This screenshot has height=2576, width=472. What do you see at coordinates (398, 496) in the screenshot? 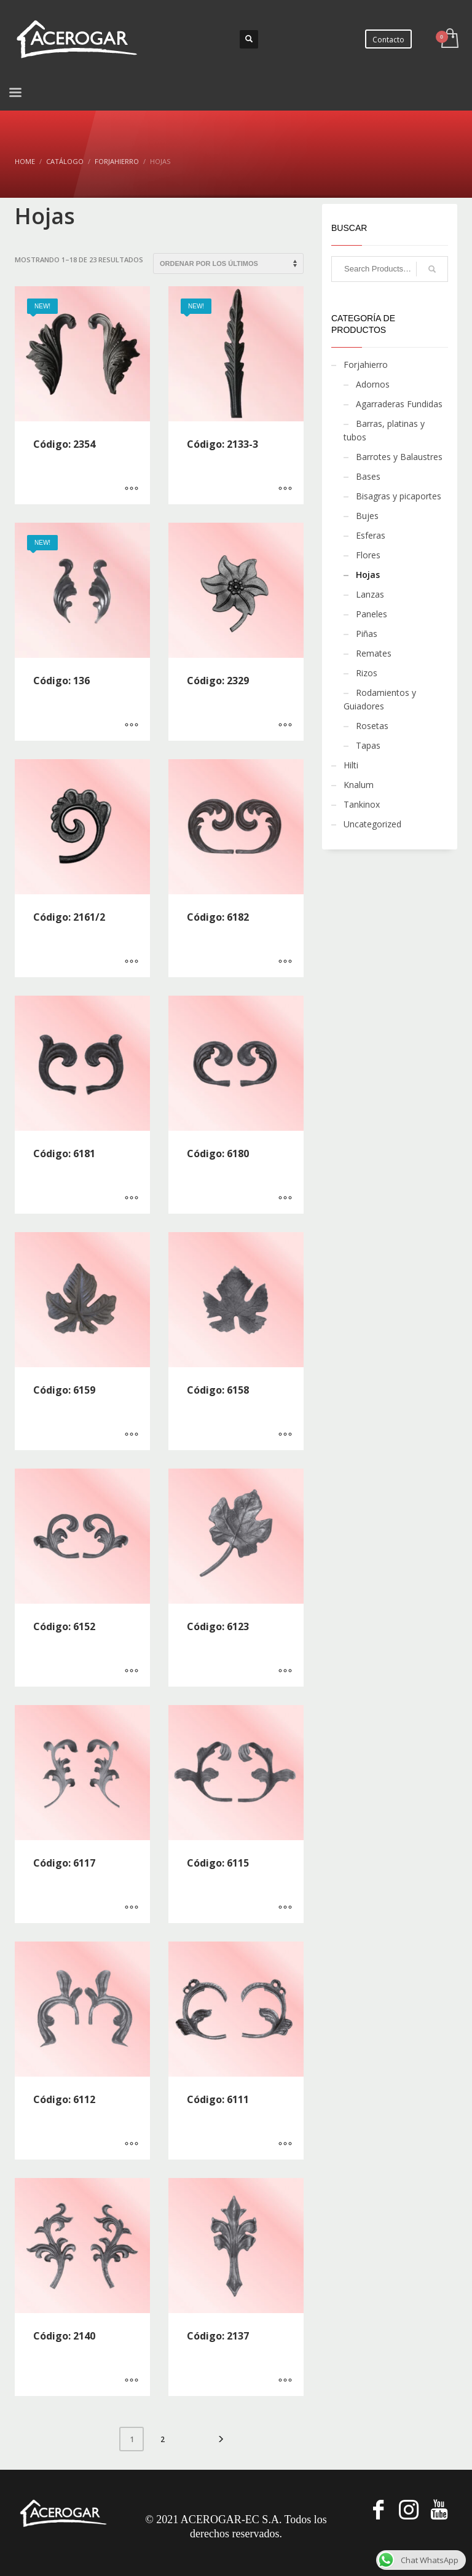
I see `Bisagras y picaportes` at bounding box center [398, 496].